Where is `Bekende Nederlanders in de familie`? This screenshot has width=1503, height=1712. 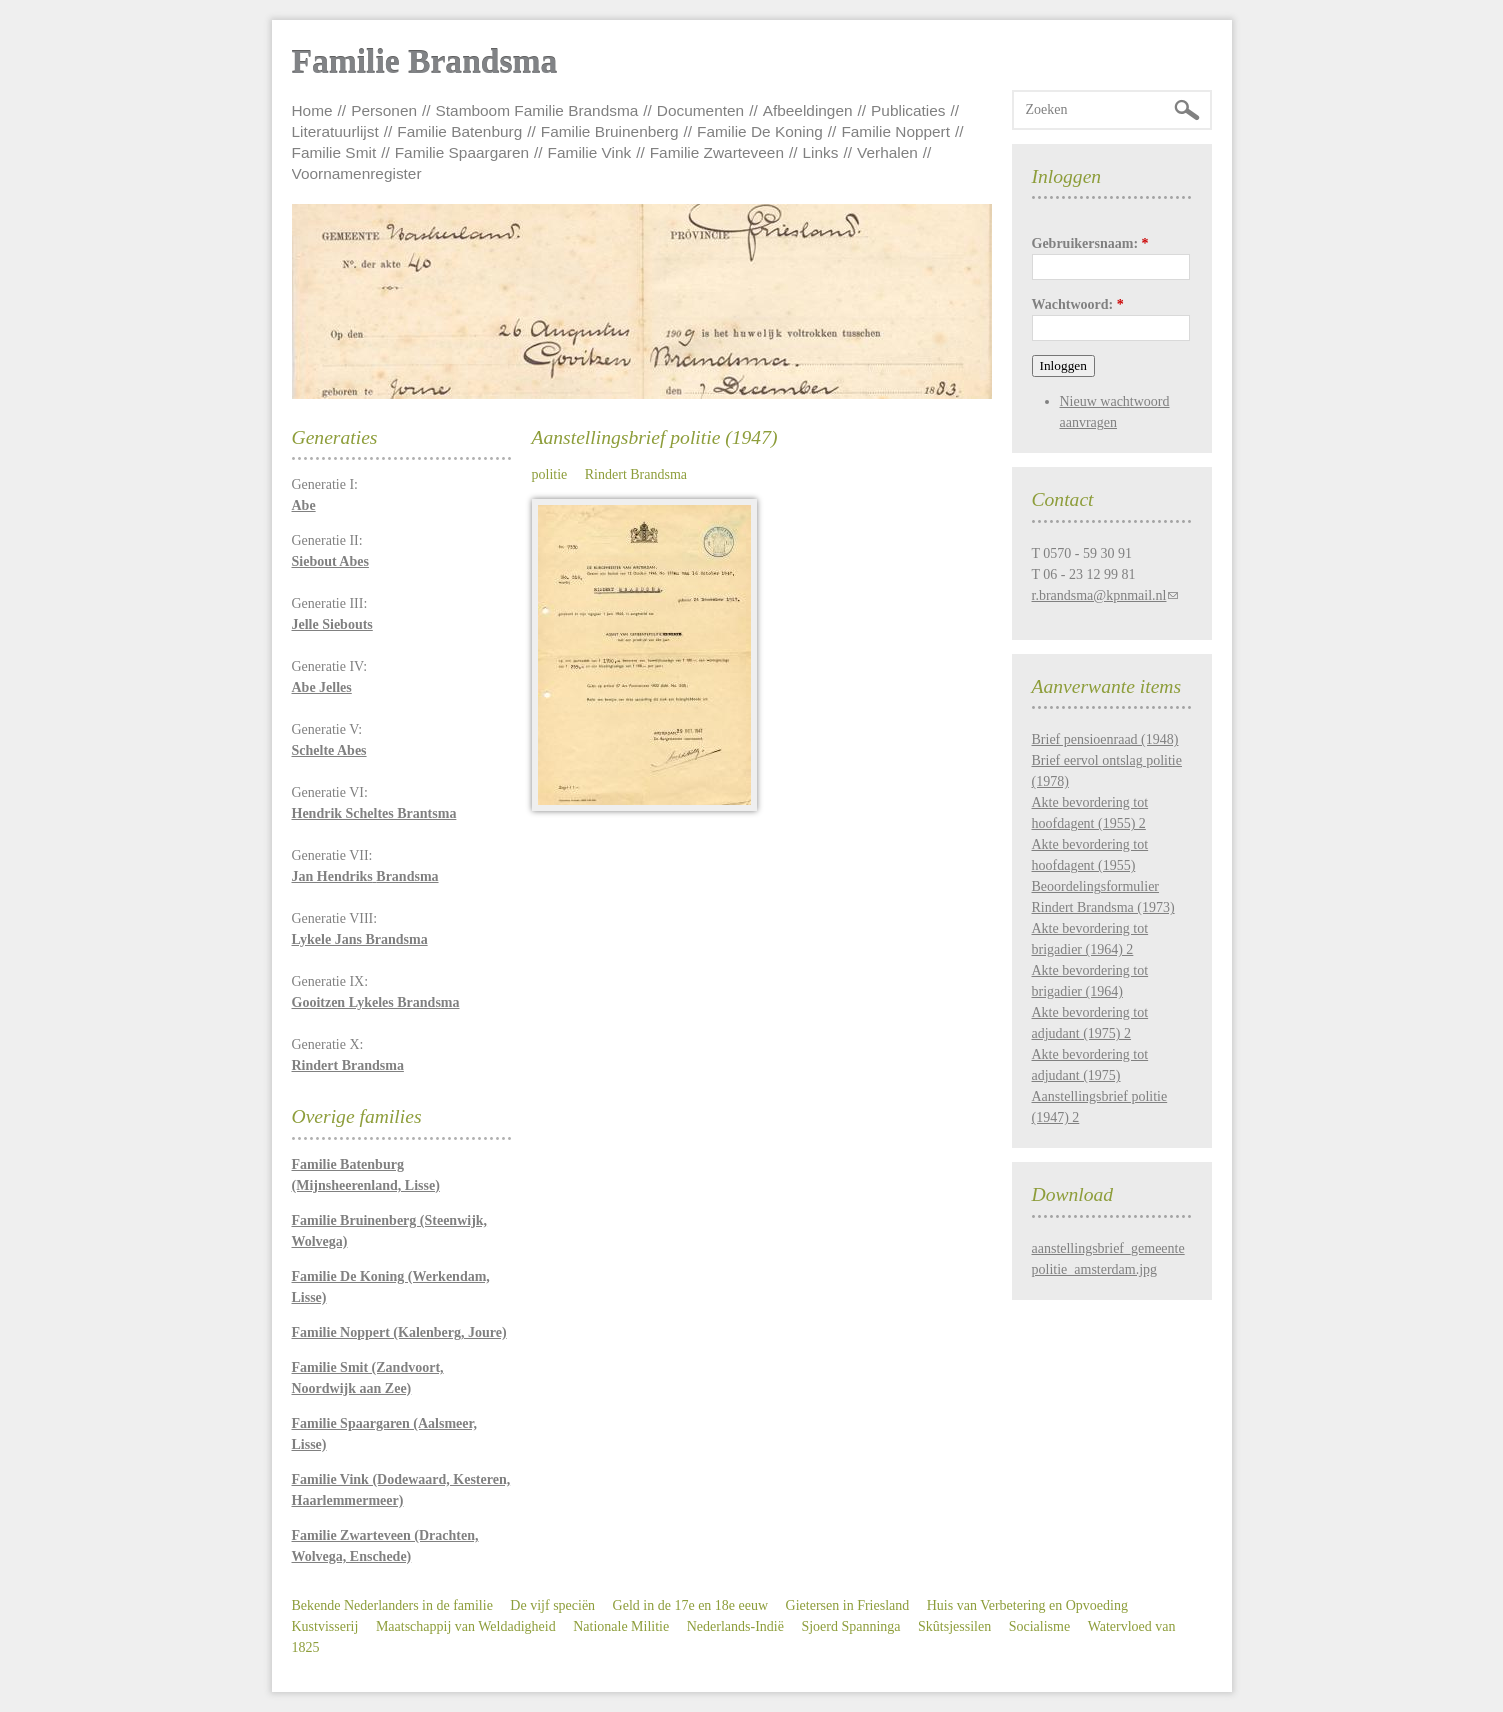
Bekende Nederlanders in de familie is located at coordinates (392, 1605).